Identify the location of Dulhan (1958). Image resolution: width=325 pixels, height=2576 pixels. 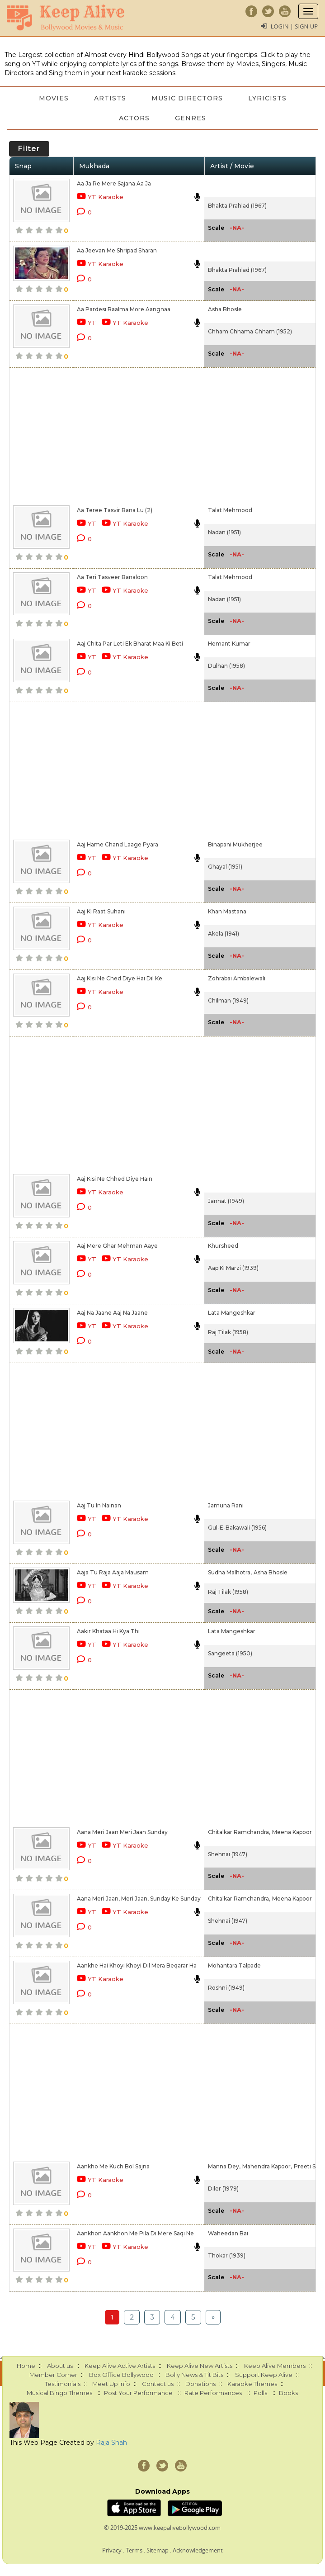
(226, 665).